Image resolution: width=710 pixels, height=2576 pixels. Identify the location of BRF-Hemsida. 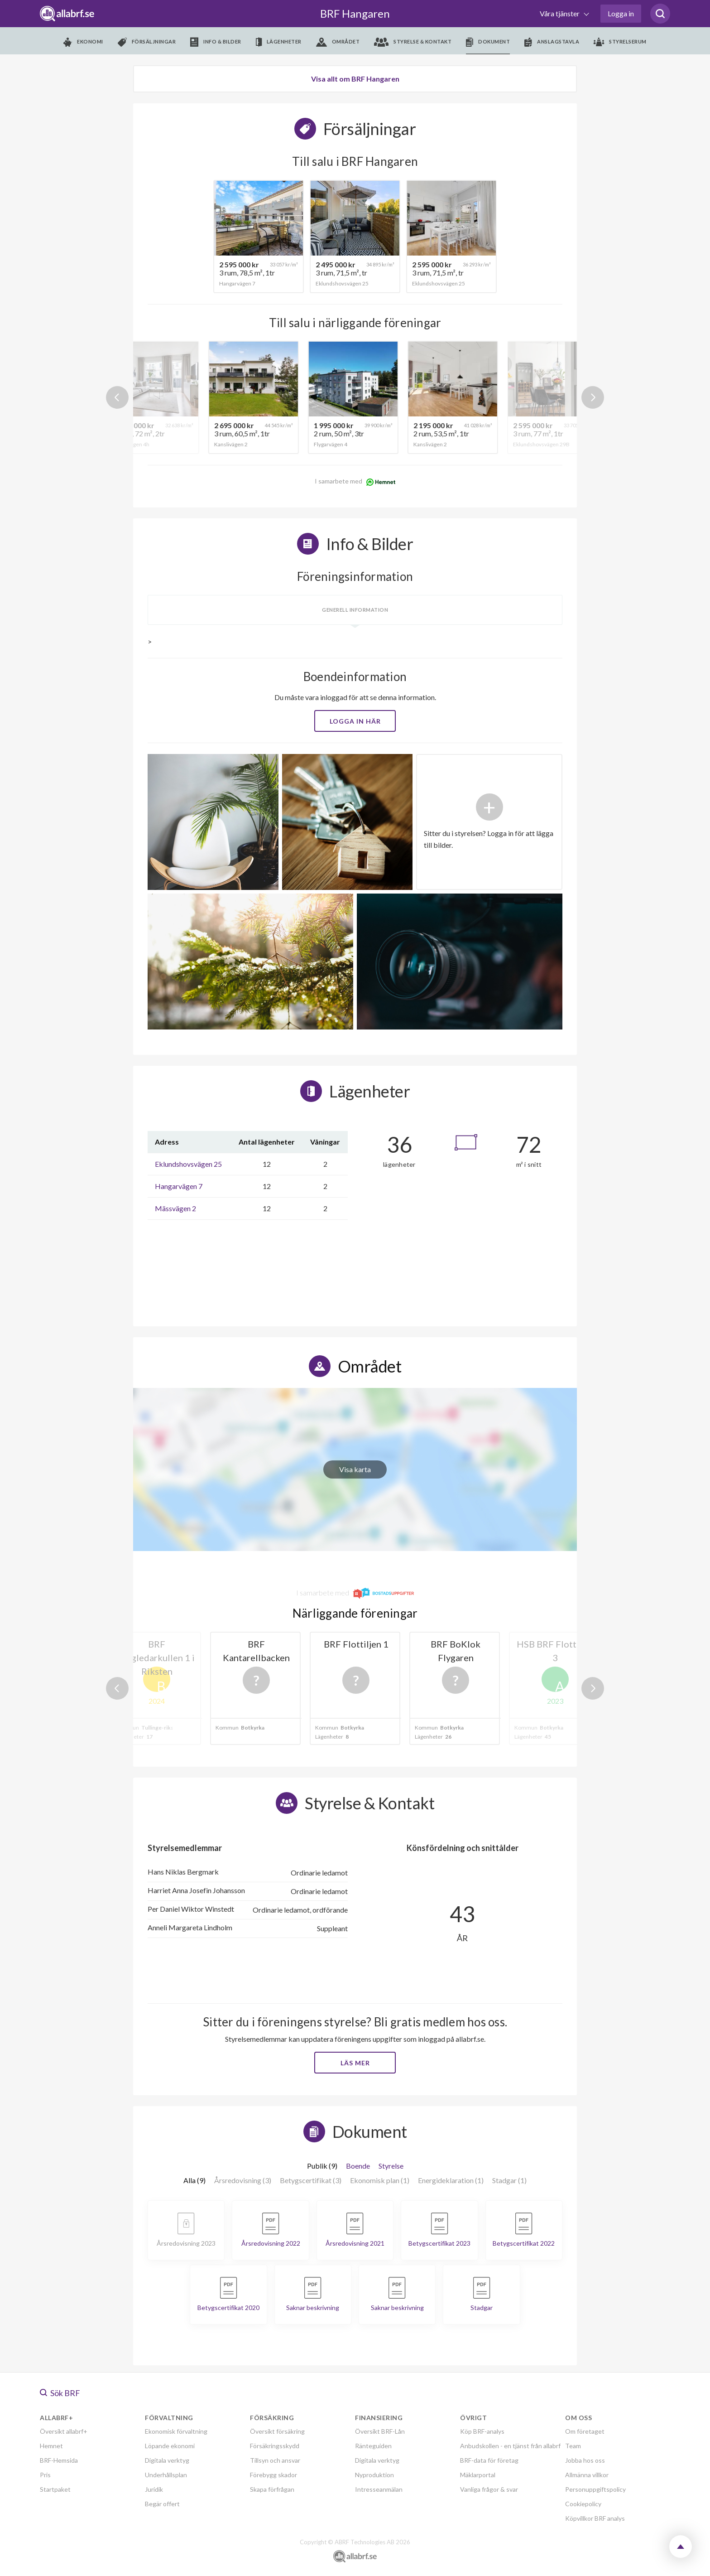
(59, 2460).